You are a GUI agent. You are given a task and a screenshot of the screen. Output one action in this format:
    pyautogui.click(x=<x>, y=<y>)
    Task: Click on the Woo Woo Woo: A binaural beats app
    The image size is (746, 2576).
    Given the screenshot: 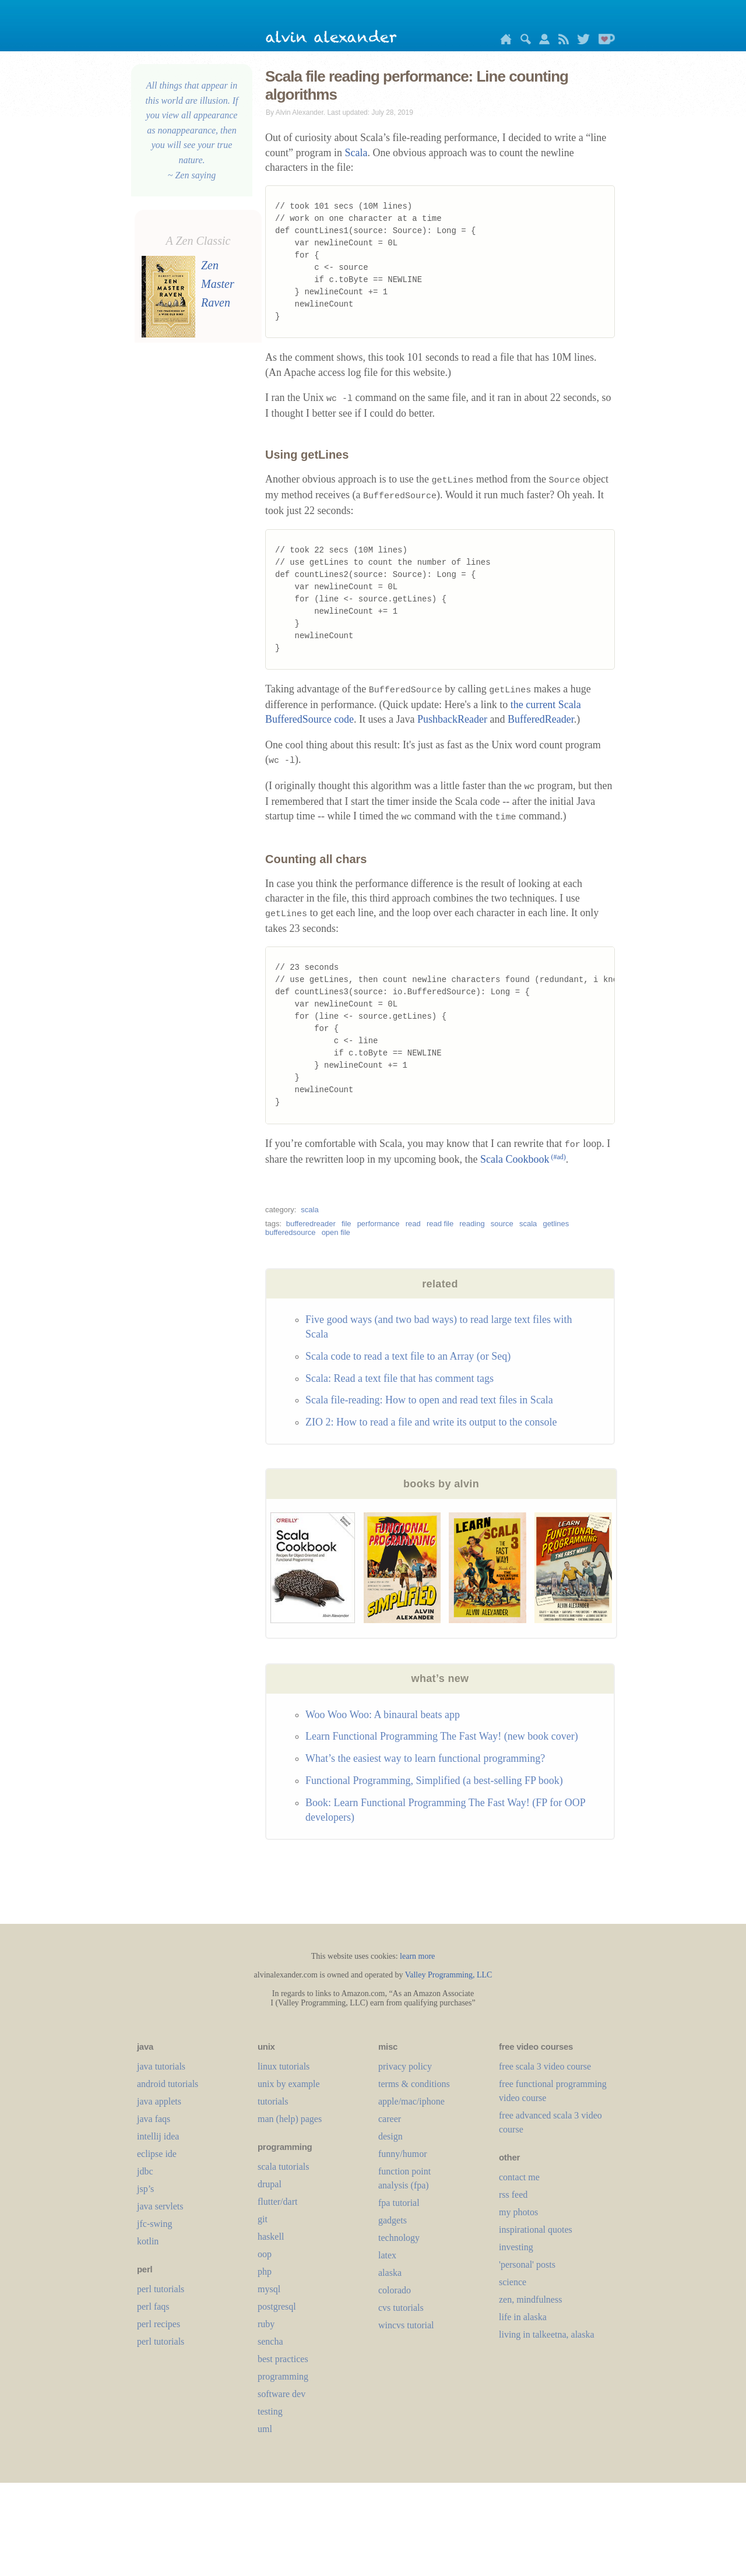 What is the action you would take?
    pyautogui.click(x=382, y=1714)
    